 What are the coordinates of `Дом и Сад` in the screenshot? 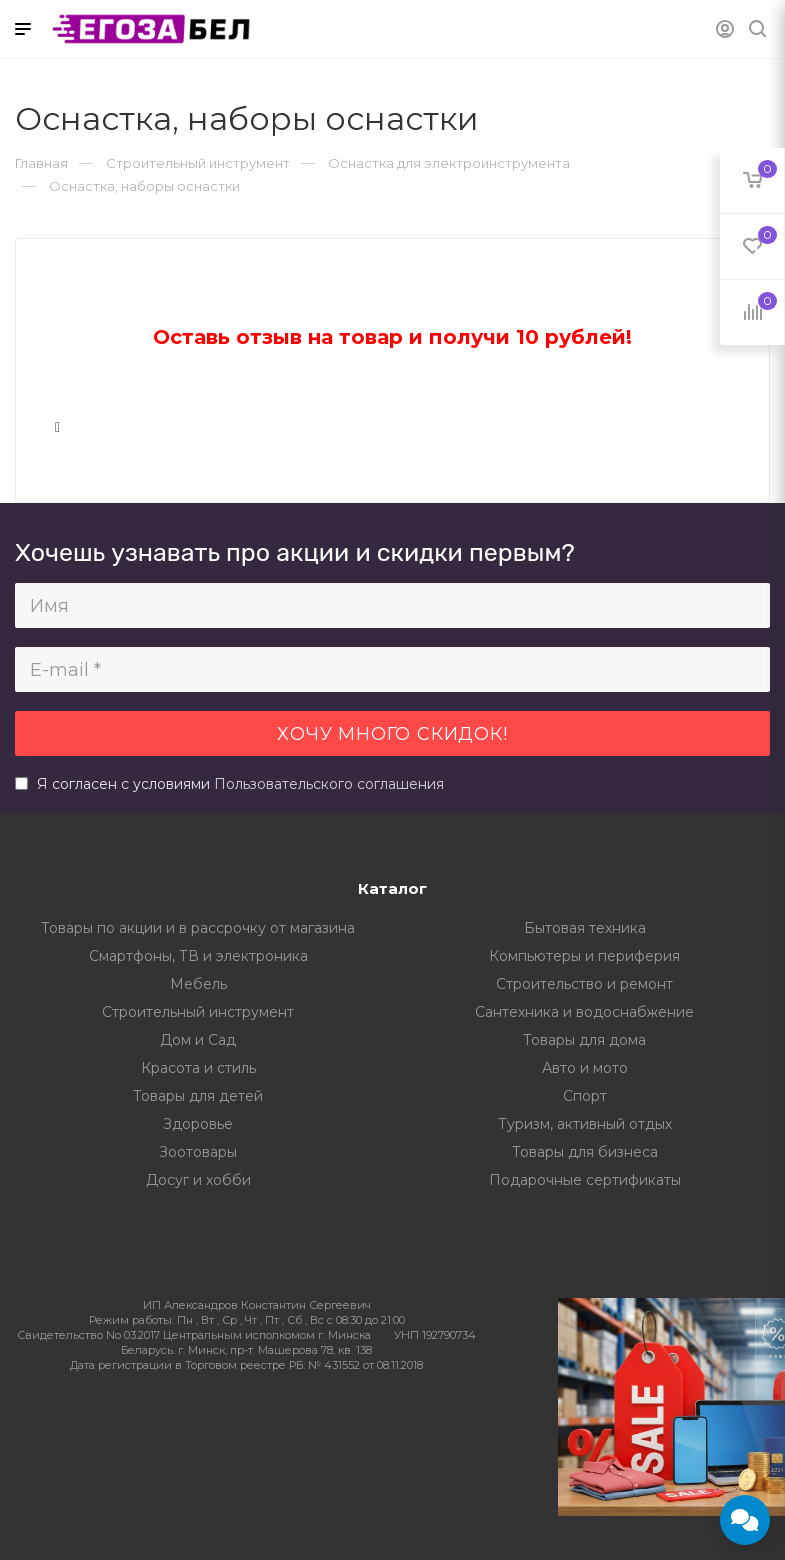 It's located at (198, 1040).